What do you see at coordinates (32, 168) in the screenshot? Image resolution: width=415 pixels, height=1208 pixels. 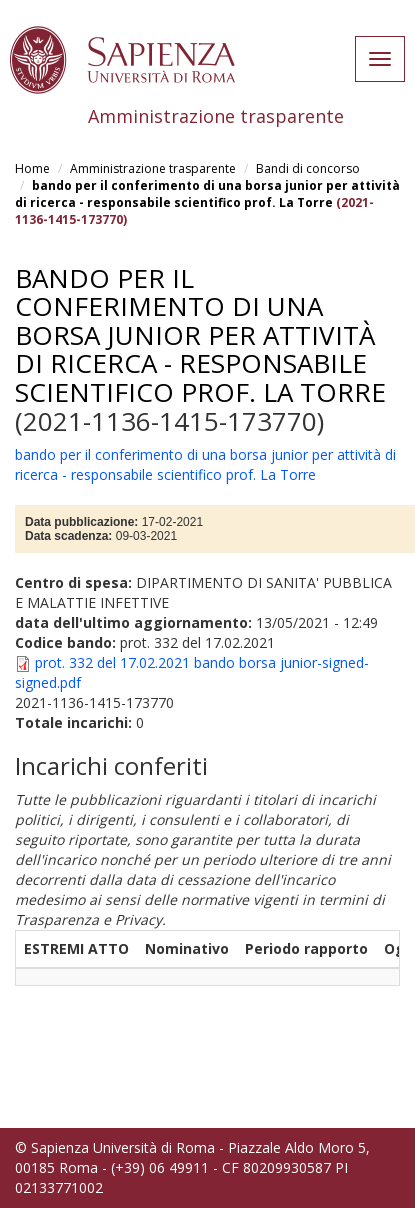 I see `Home` at bounding box center [32, 168].